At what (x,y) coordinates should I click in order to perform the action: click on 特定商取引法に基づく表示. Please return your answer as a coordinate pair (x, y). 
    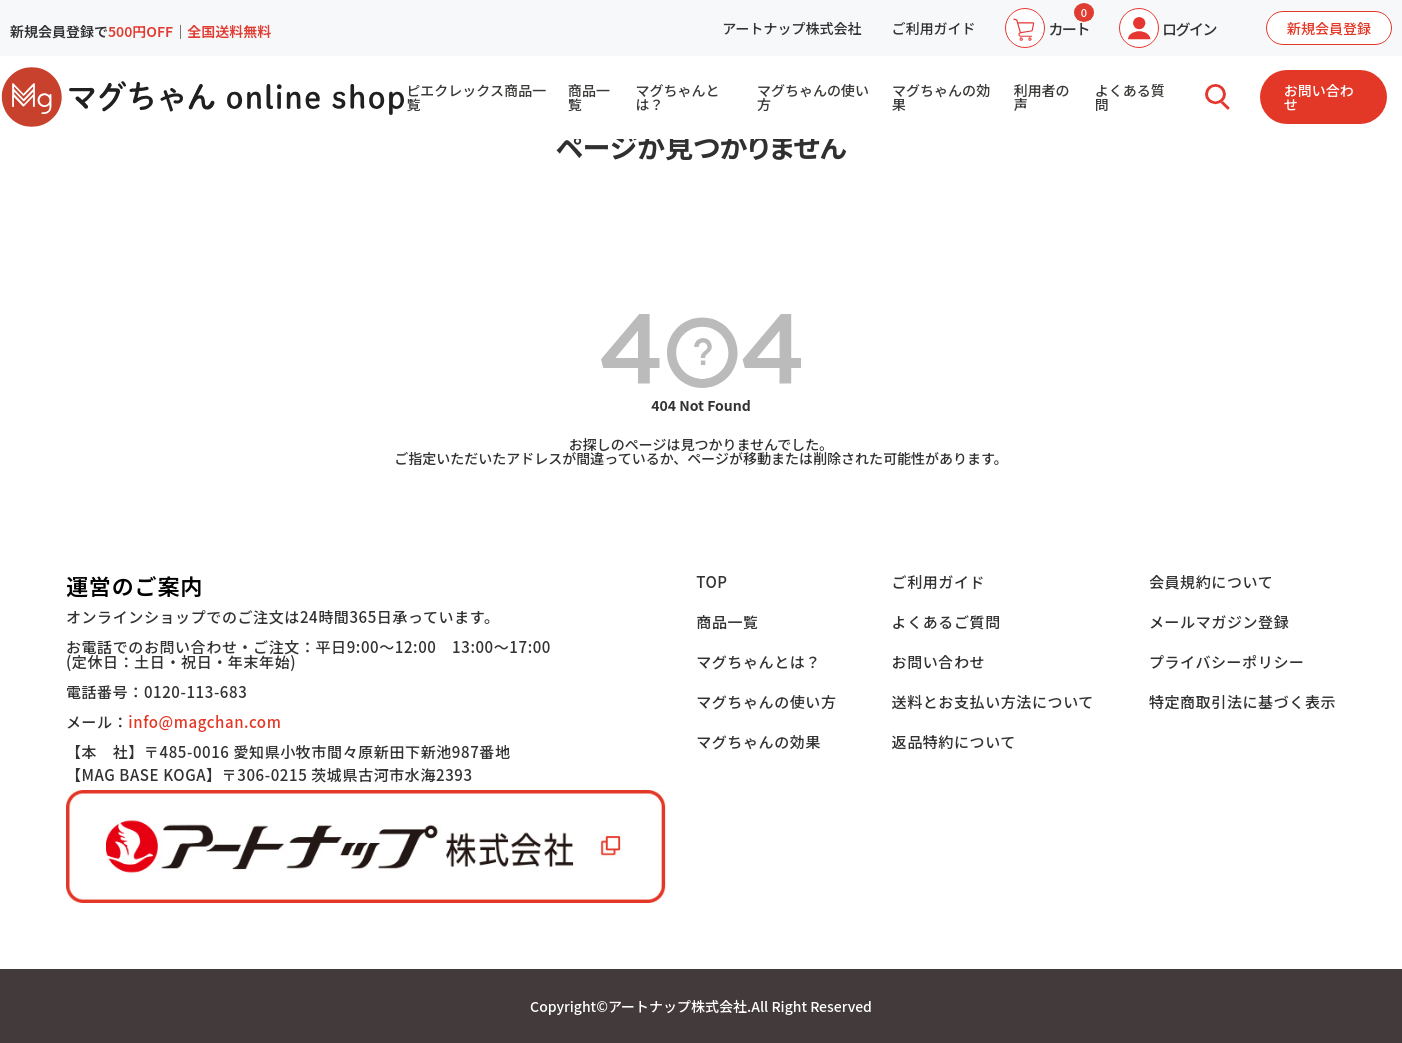
    Looking at the image, I should click on (1242, 701).